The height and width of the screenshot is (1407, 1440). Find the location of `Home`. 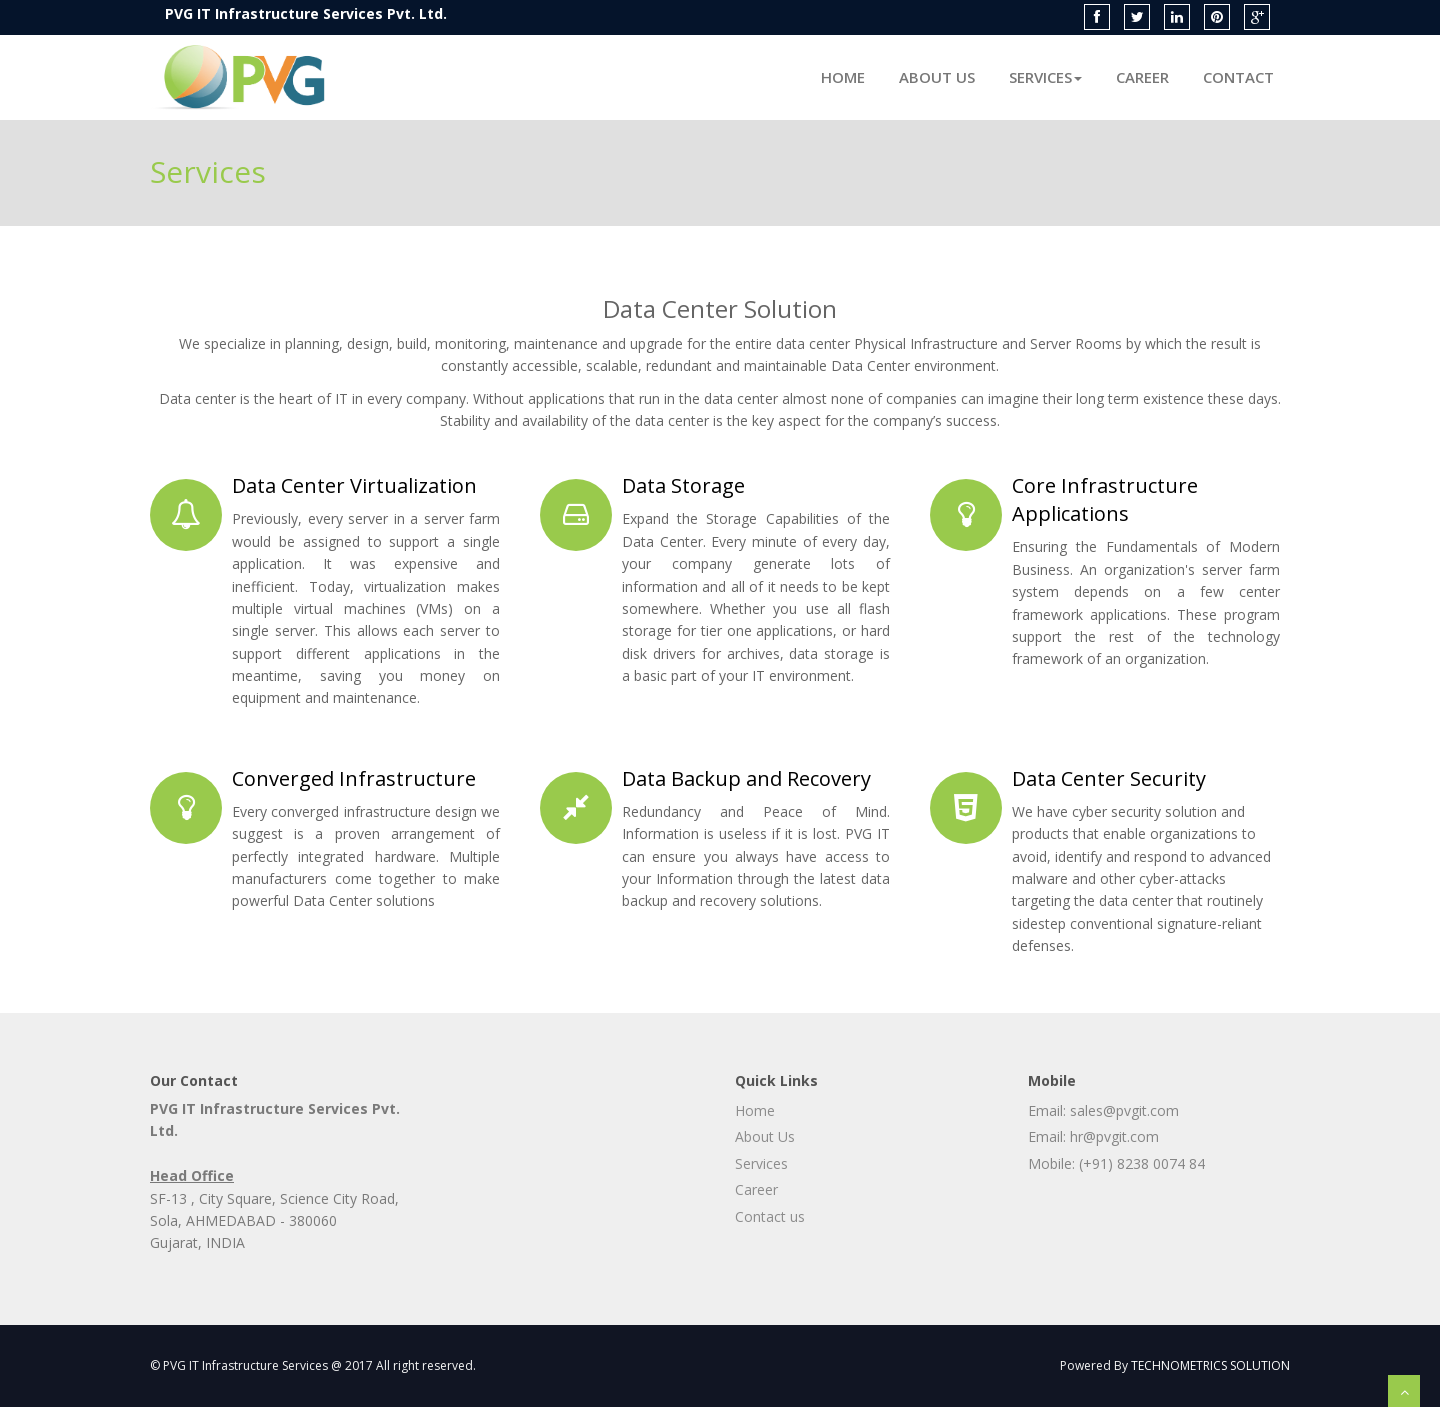

Home is located at coordinates (843, 77).